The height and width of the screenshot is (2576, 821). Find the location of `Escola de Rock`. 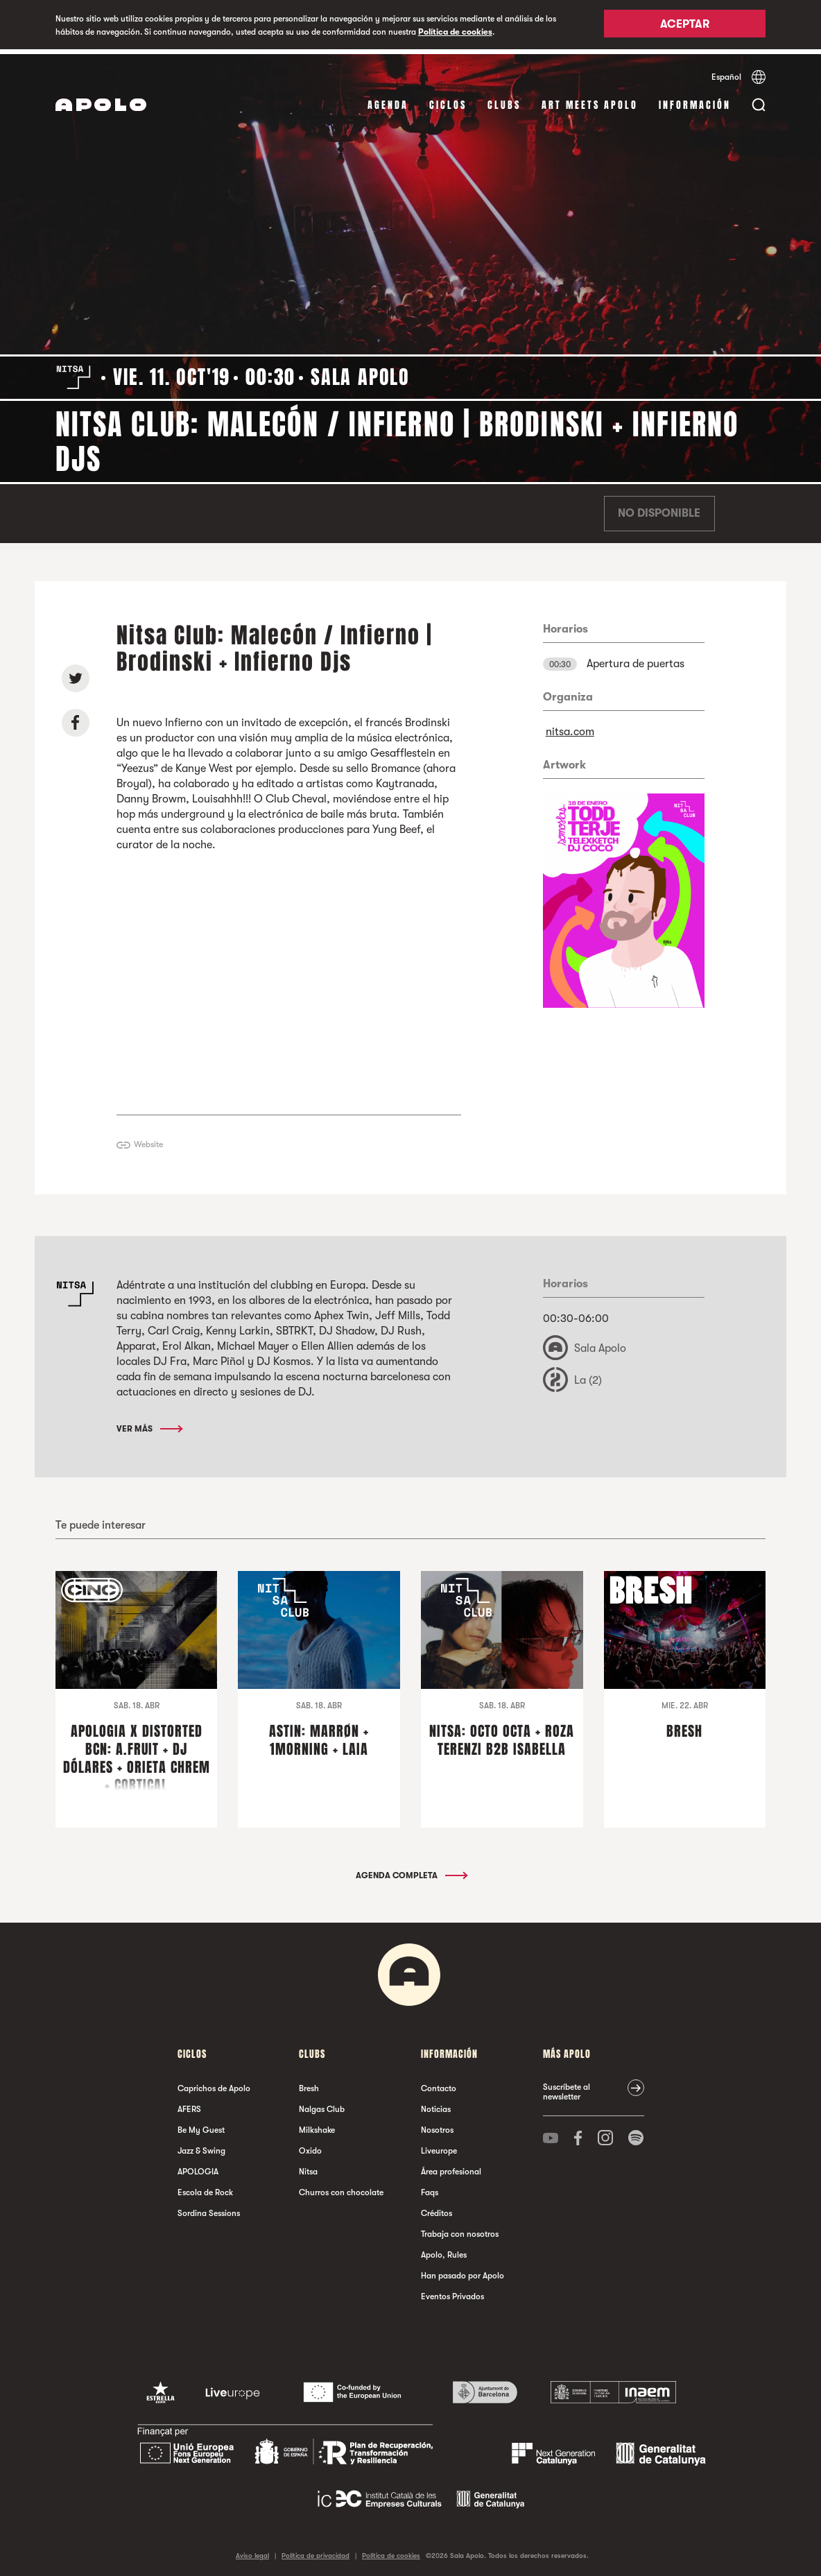

Escola de Rock is located at coordinates (205, 2188).